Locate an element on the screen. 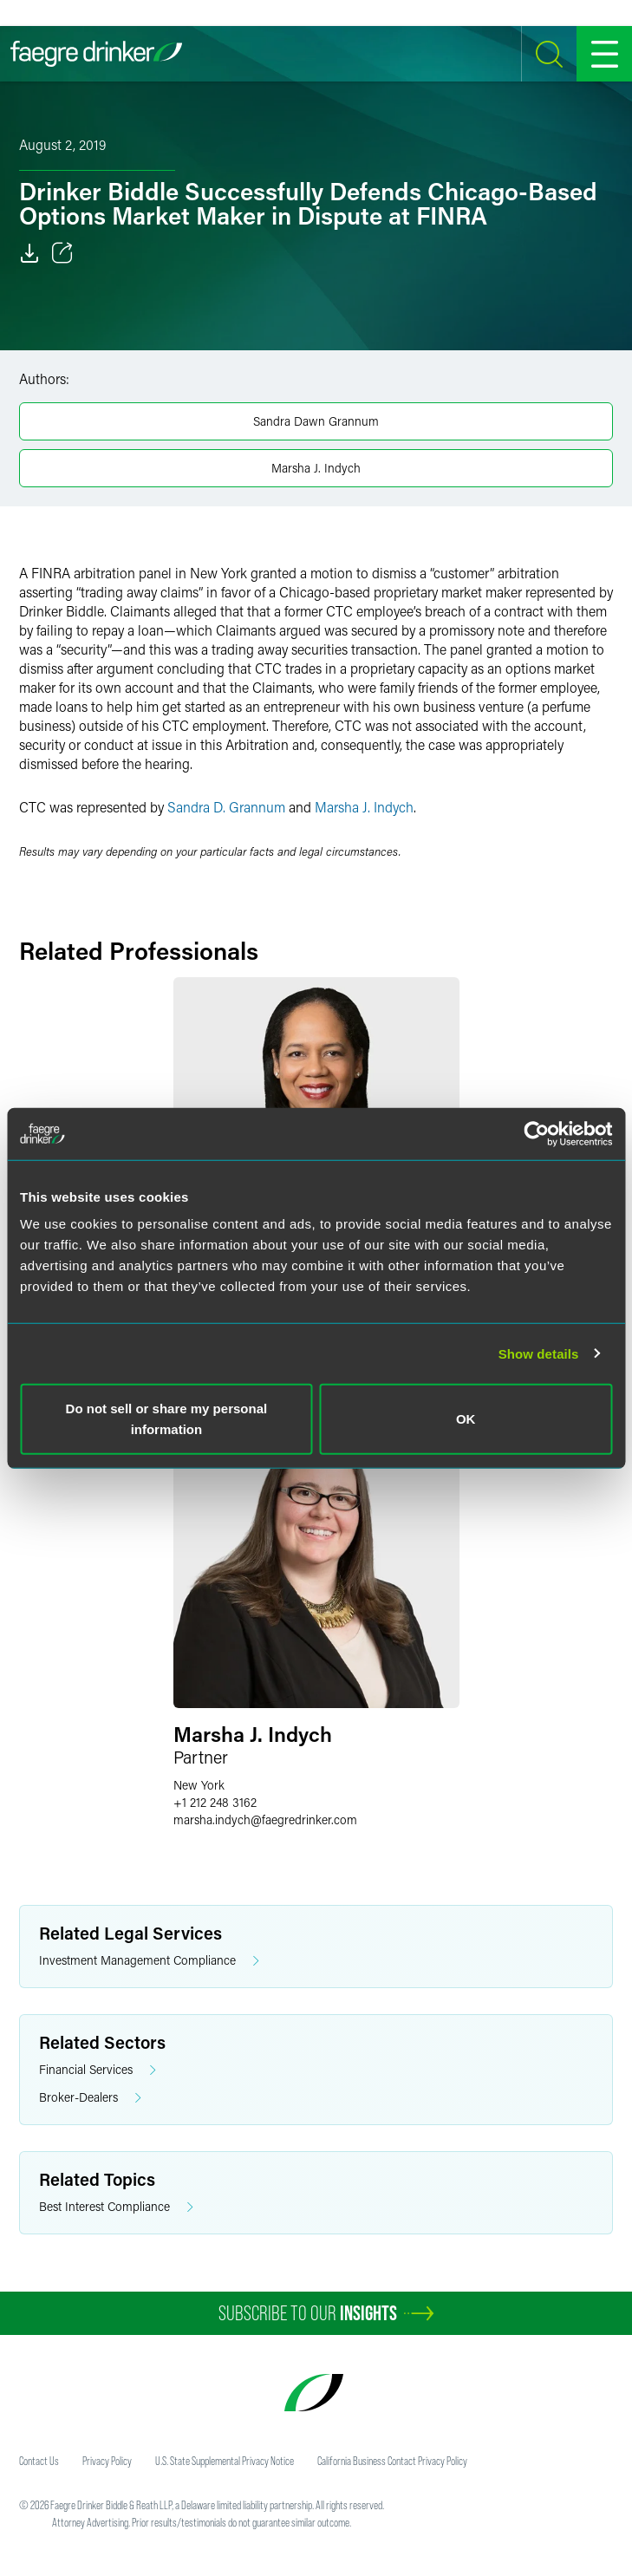 This screenshot has height=2576, width=632. California Business Contact Privacy Policy is located at coordinates (392, 2461).